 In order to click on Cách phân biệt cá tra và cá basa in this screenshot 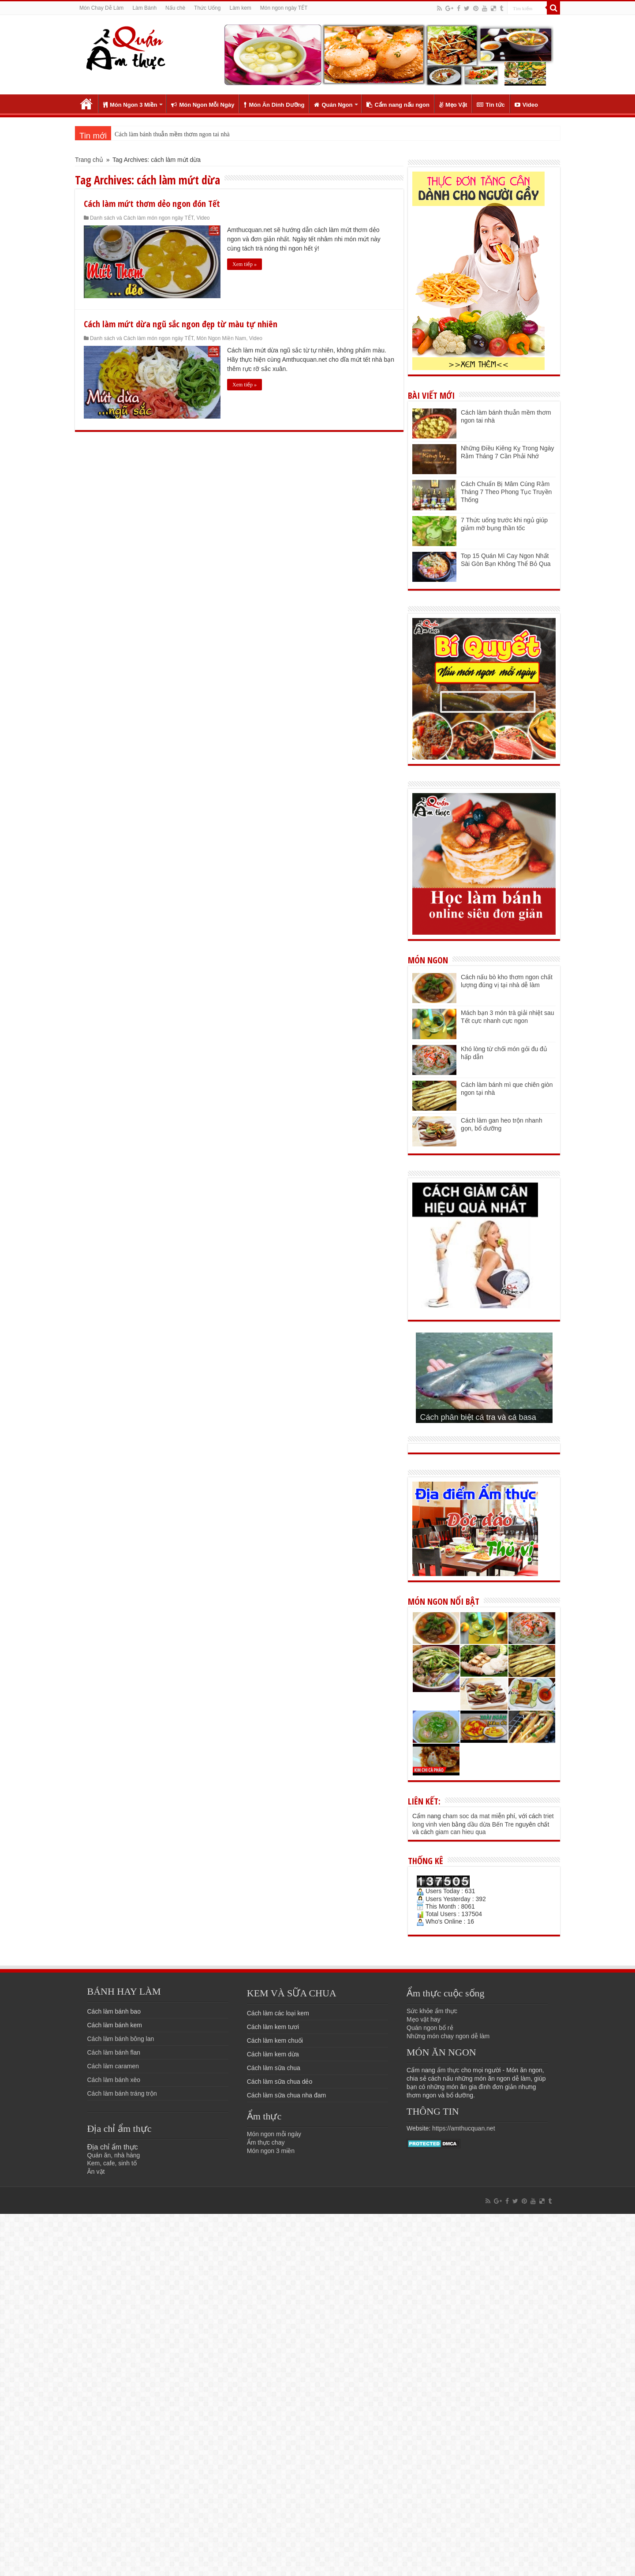, I will do `click(478, 1417)`.